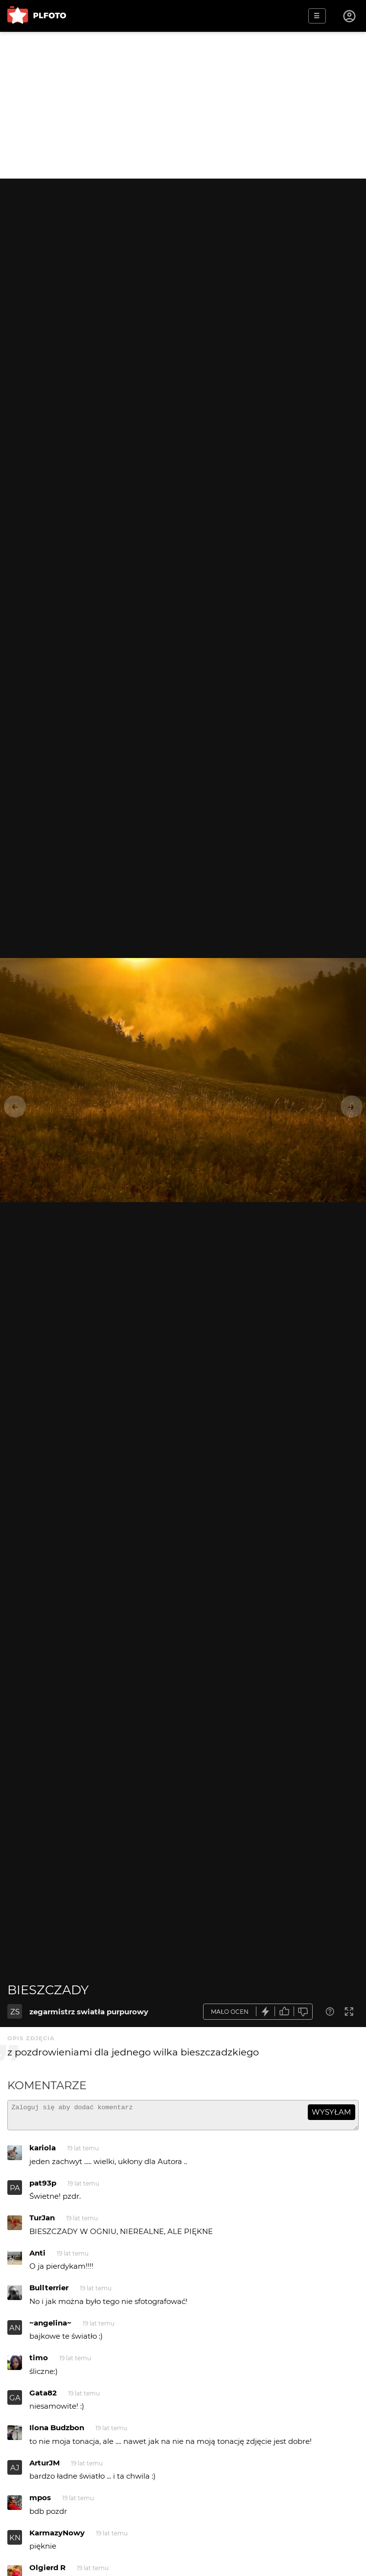 This screenshot has width=366, height=2576. Describe the element at coordinates (38, 2362) in the screenshot. I see `timo` at that location.